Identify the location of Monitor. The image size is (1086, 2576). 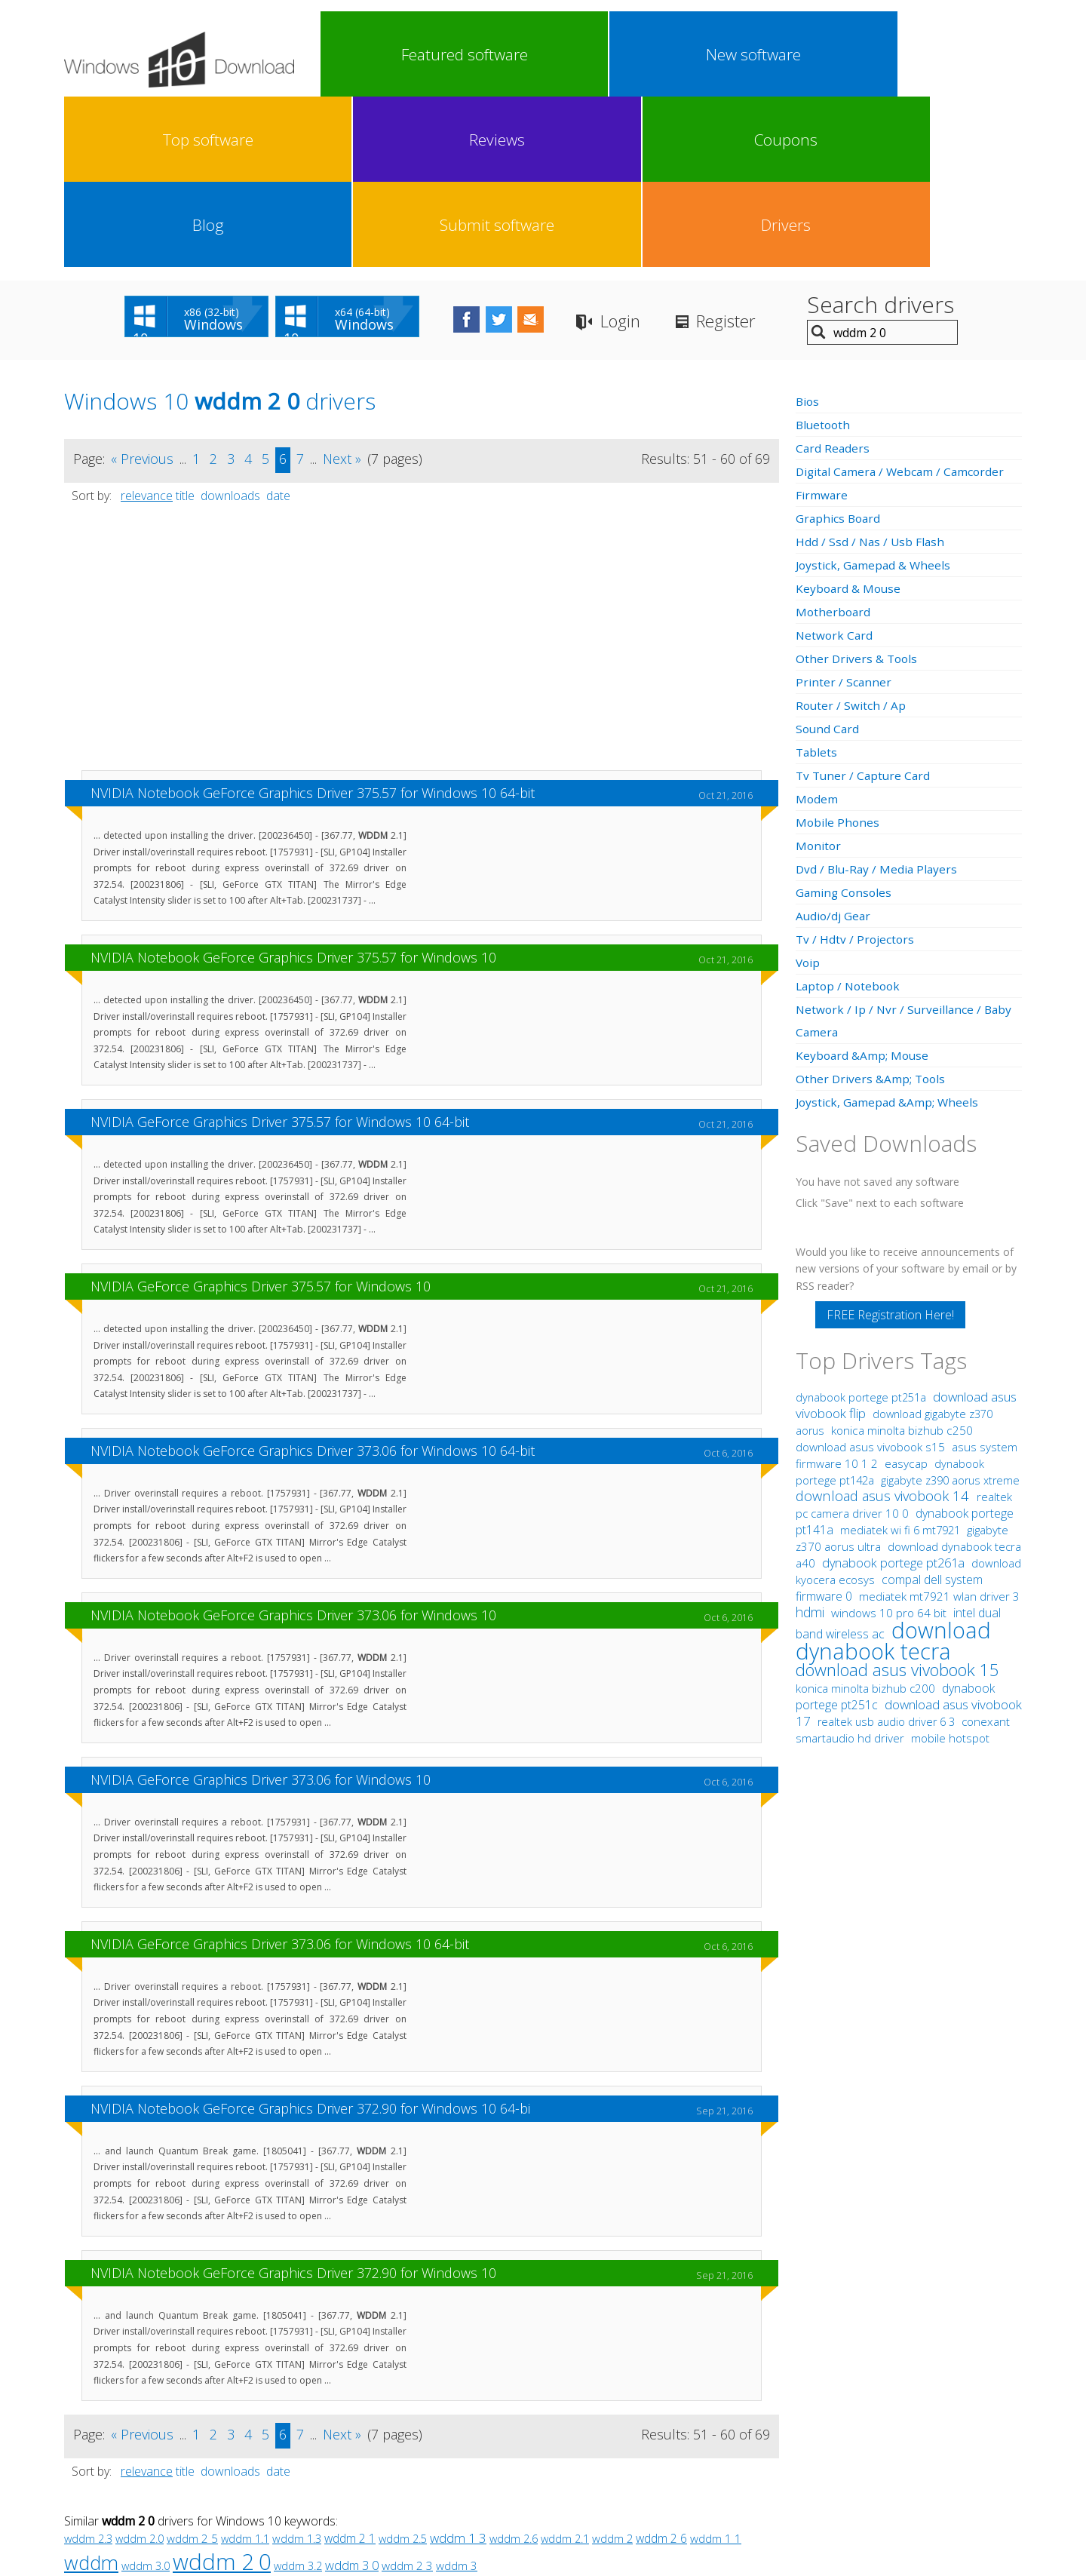
(819, 675).